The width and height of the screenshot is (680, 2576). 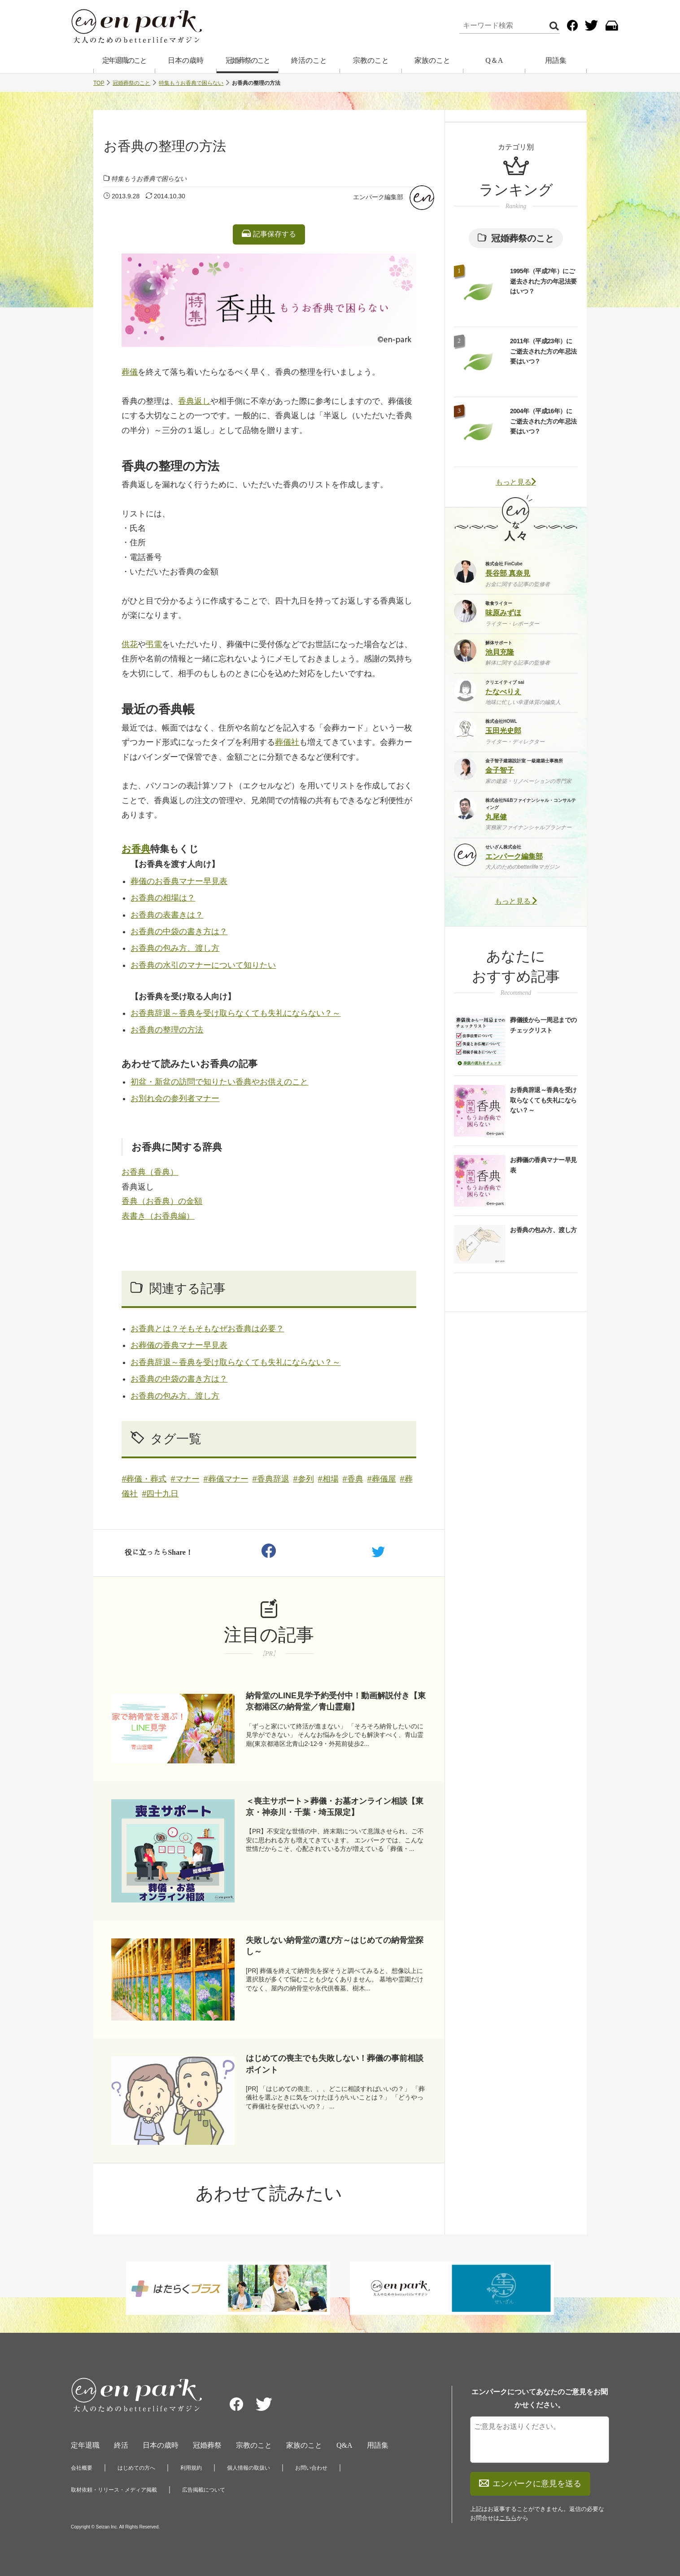 What do you see at coordinates (191, 83) in the screenshot?
I see `特集もうお香典で困らない` at bounding box center [191, 83].